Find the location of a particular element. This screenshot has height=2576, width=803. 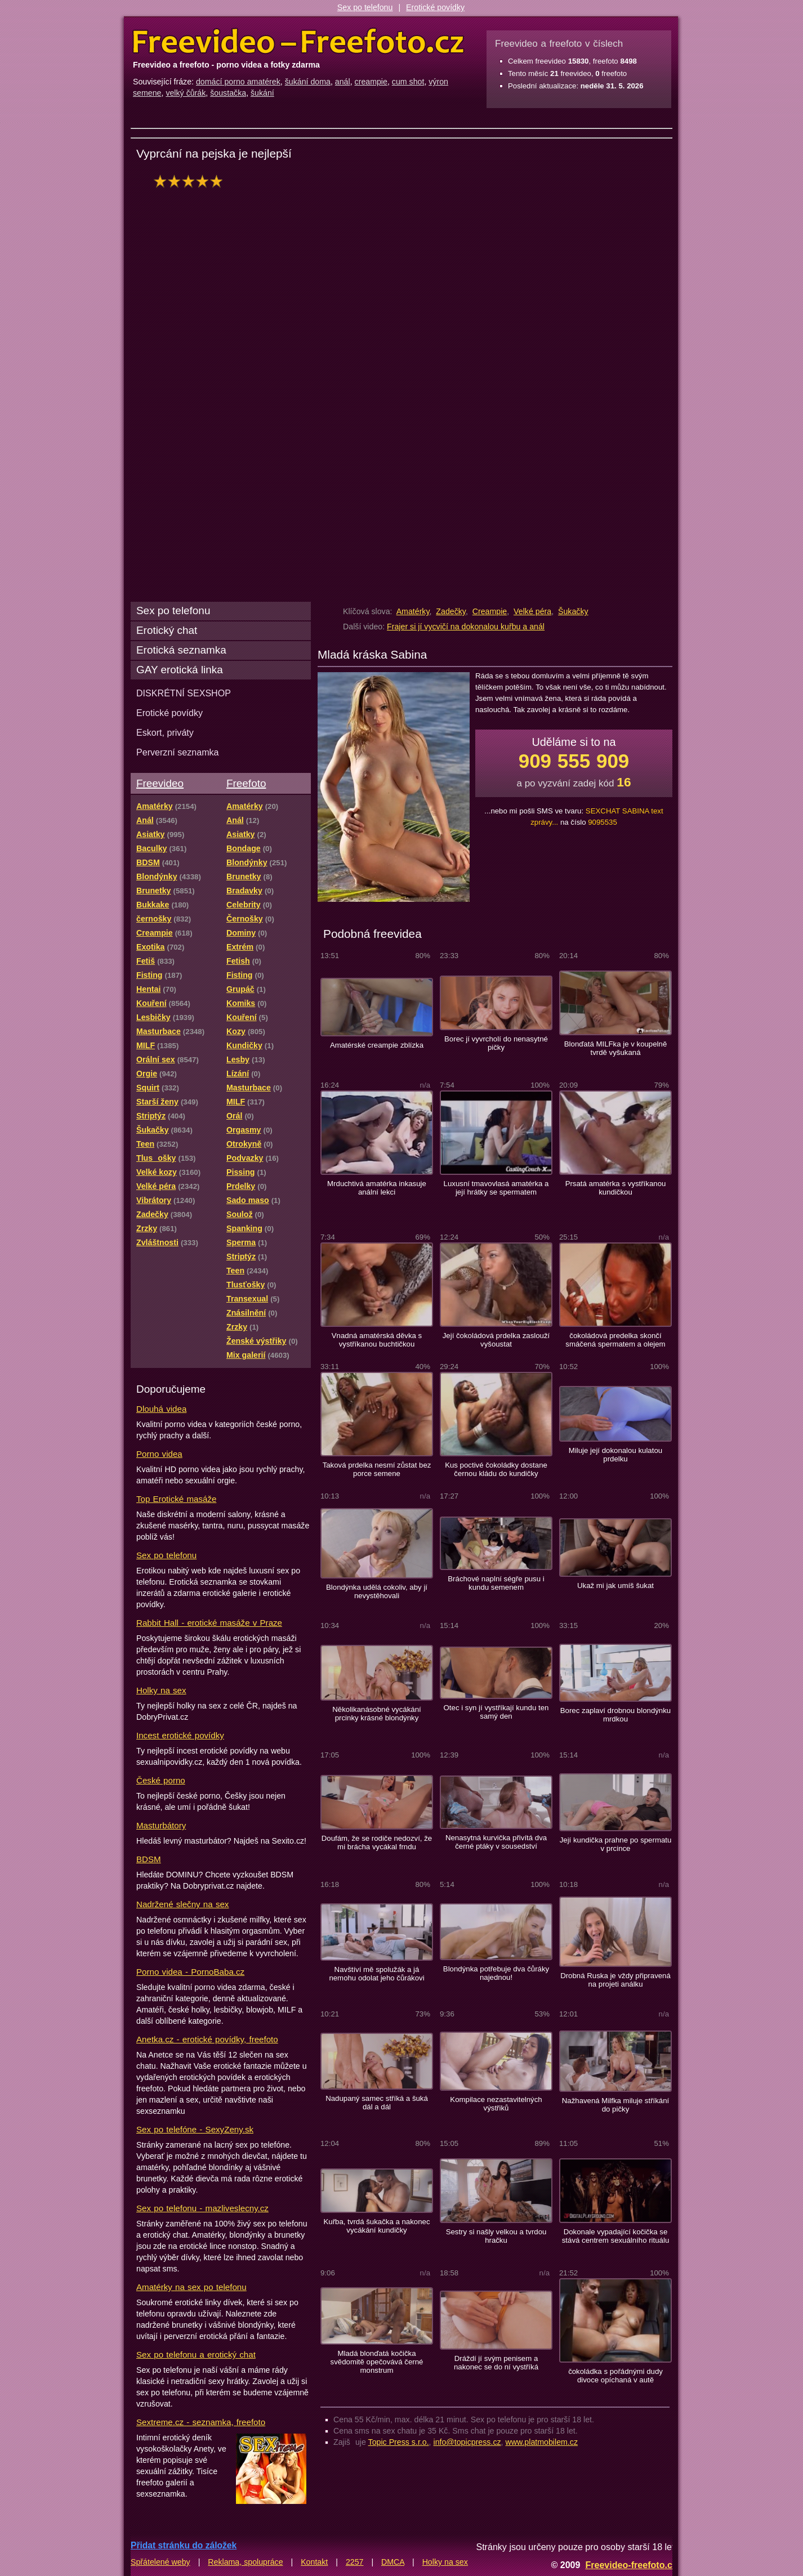

Top Erotické masáže is located at coordinates (176, 1499).